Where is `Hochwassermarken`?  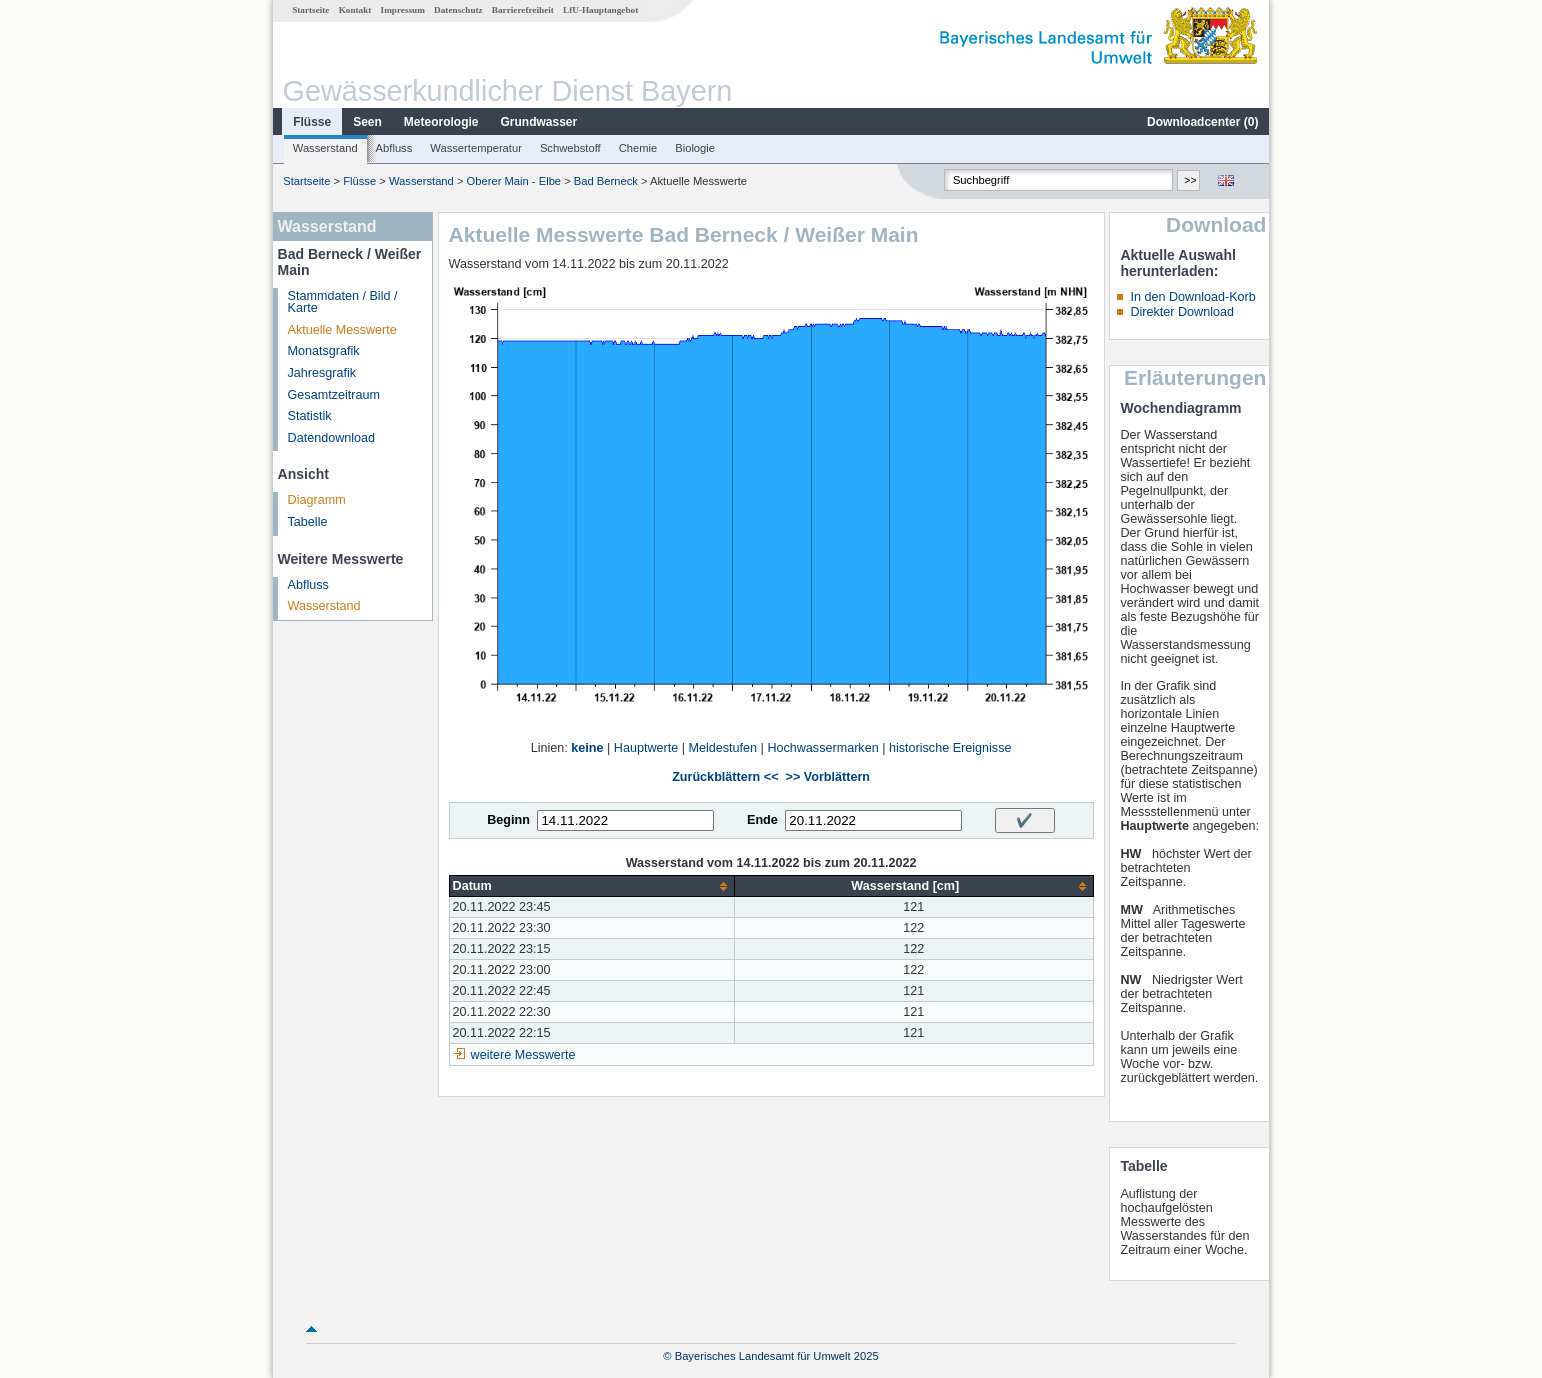
Hochwassermarken is located at coordinates (822, 748).